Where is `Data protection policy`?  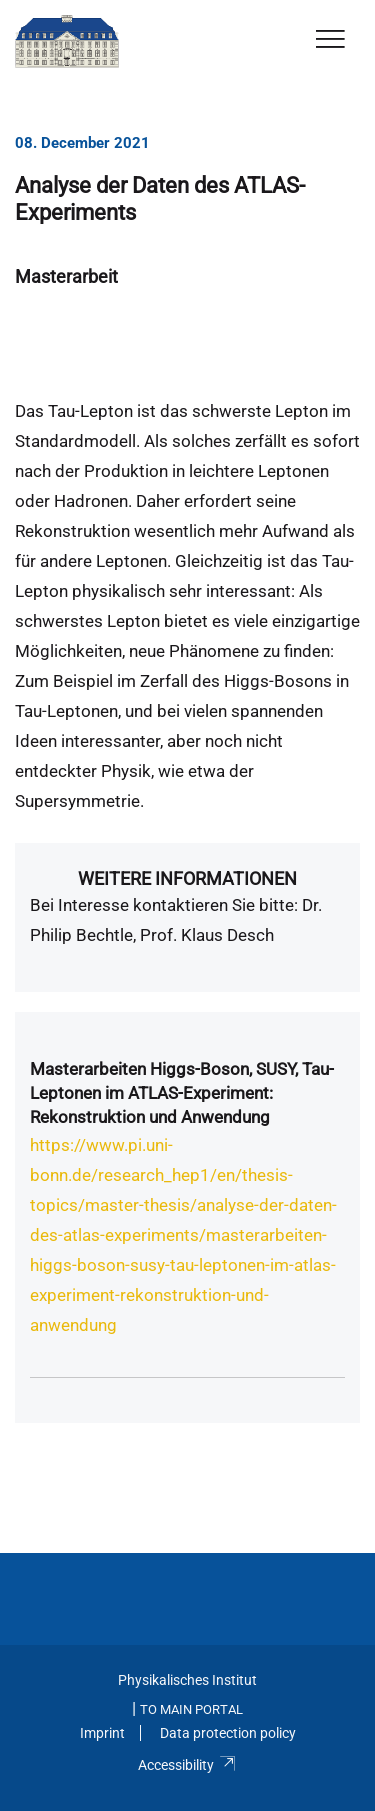
Data protection policy is located at coordinates (228, 1733).